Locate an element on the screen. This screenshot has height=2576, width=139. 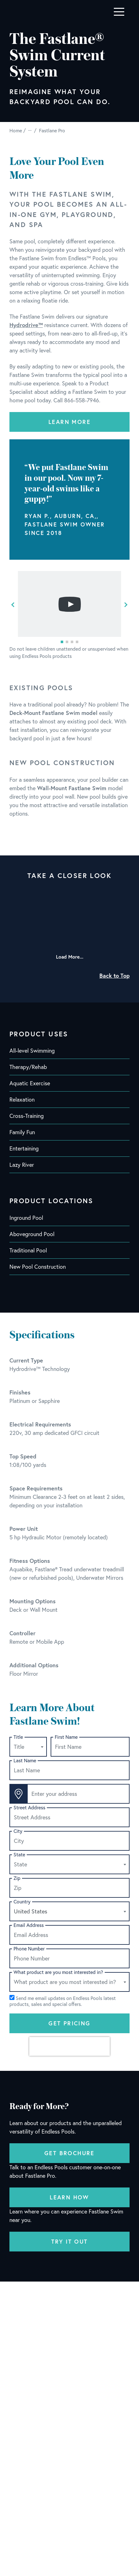
[textbox] is located at coordinates (28, 1747).